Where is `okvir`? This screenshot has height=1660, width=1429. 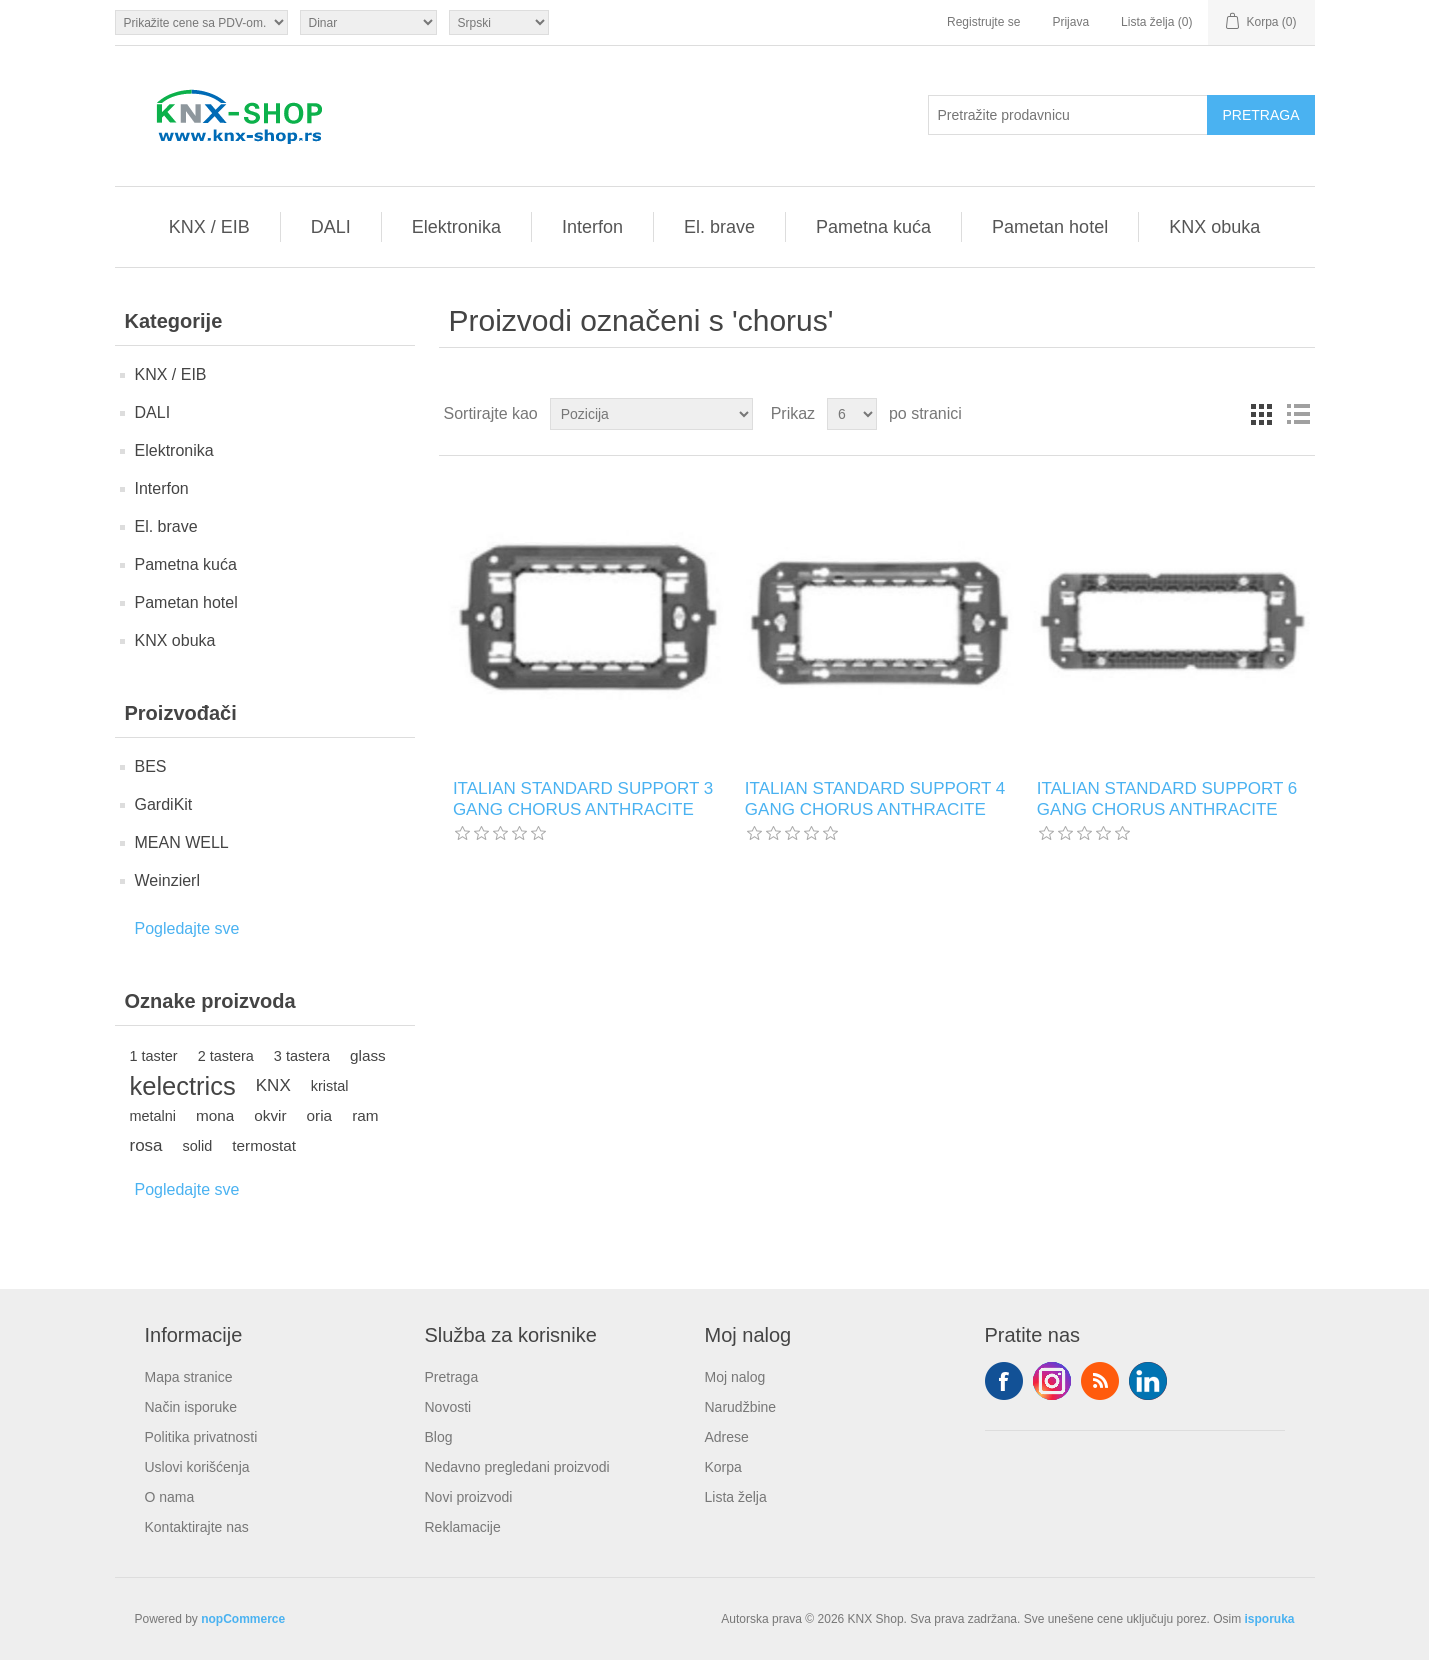
okvir is located at coordinates (270, 1115).